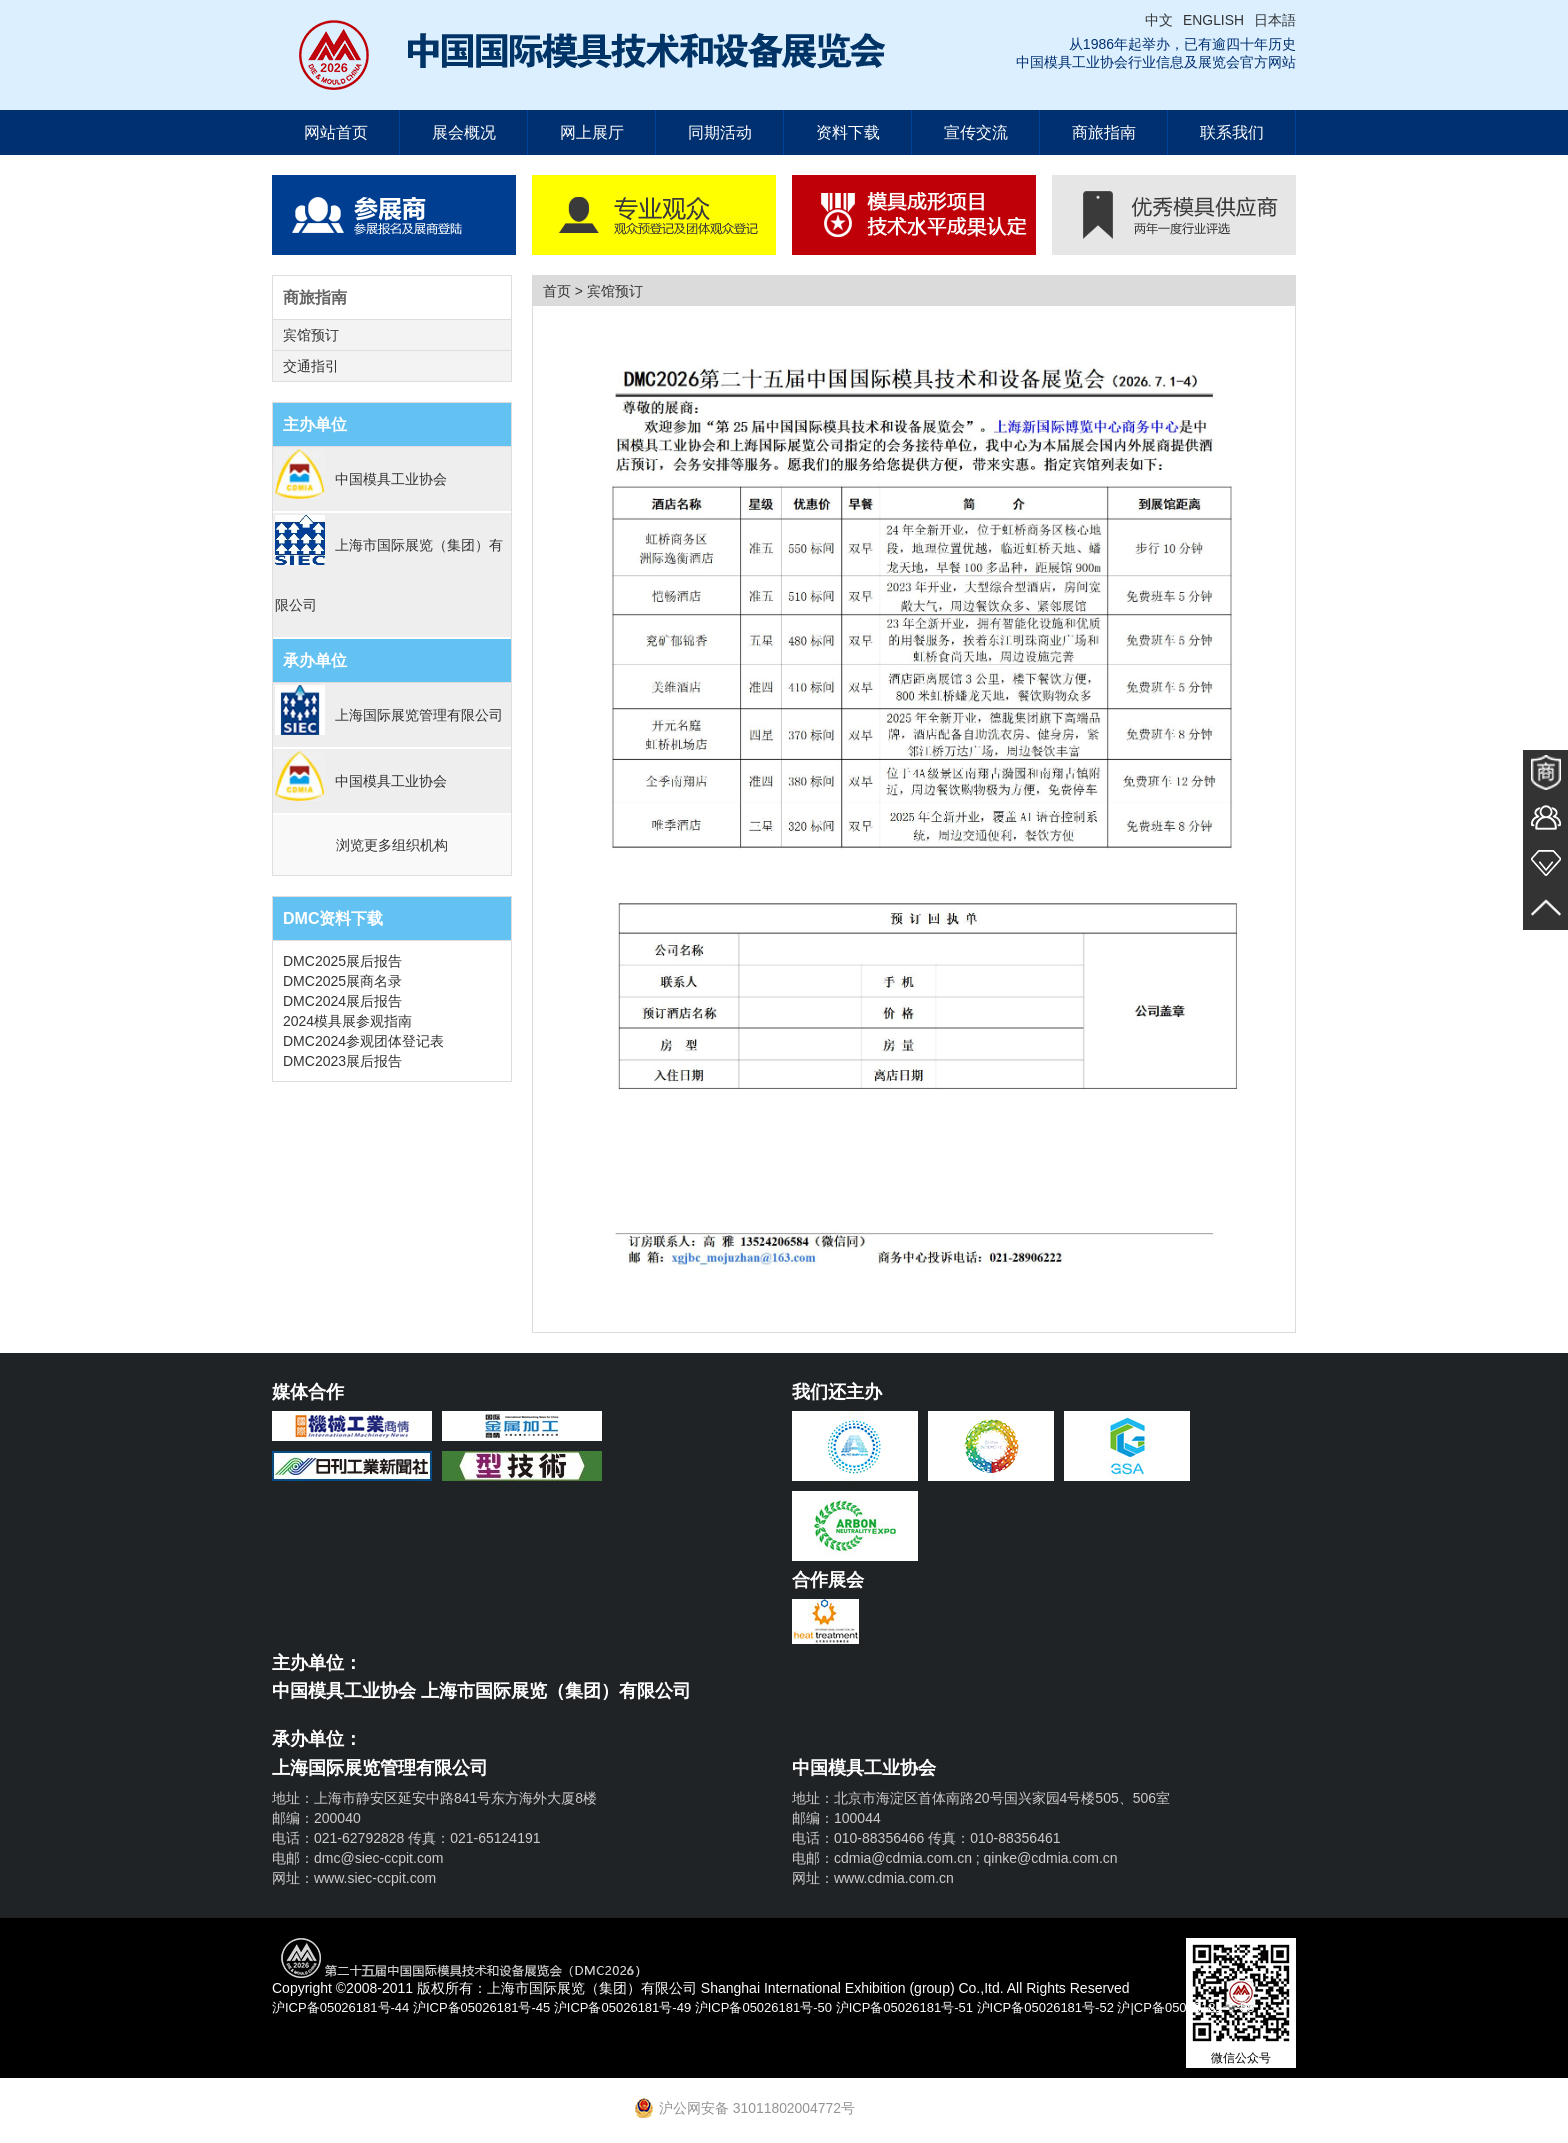 Image resolution: width=1568 pixels, height=2143 pixels. Describe the element at coordinates (336, 132) in the screenshot. I see `网站首页` at that location.